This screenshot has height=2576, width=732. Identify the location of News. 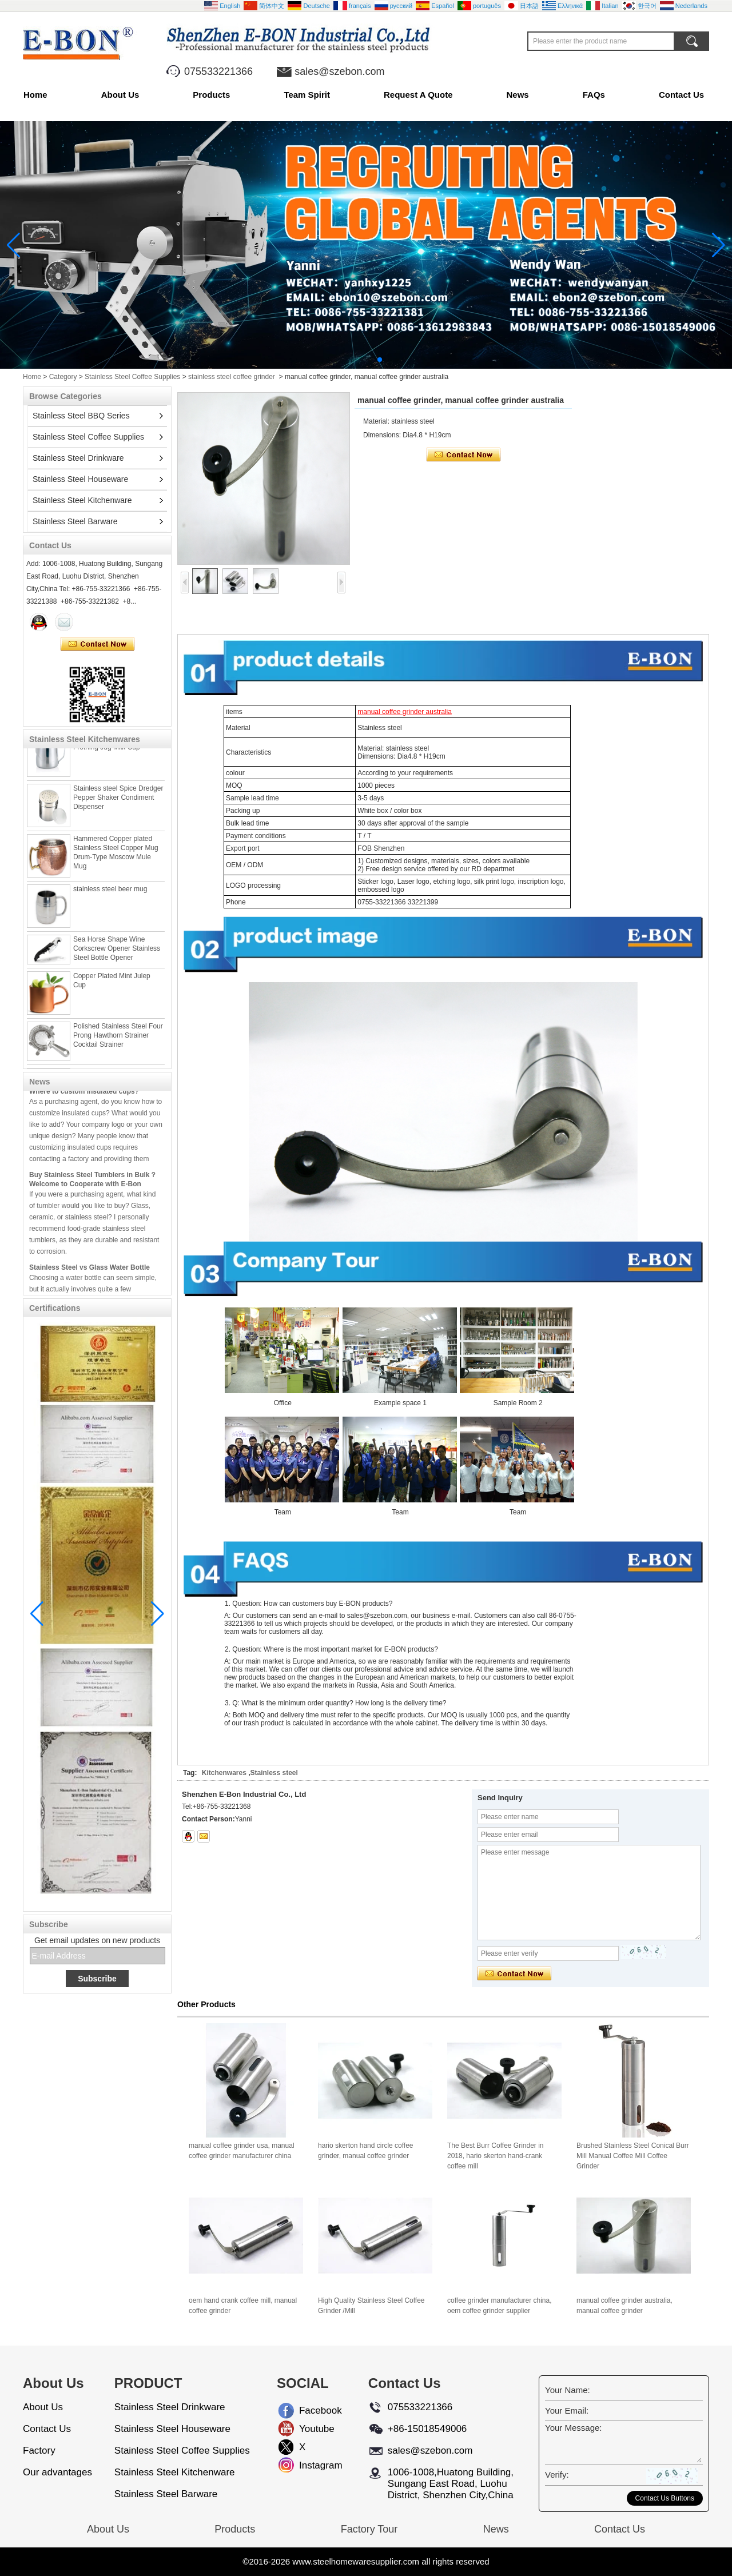
(518, 94).